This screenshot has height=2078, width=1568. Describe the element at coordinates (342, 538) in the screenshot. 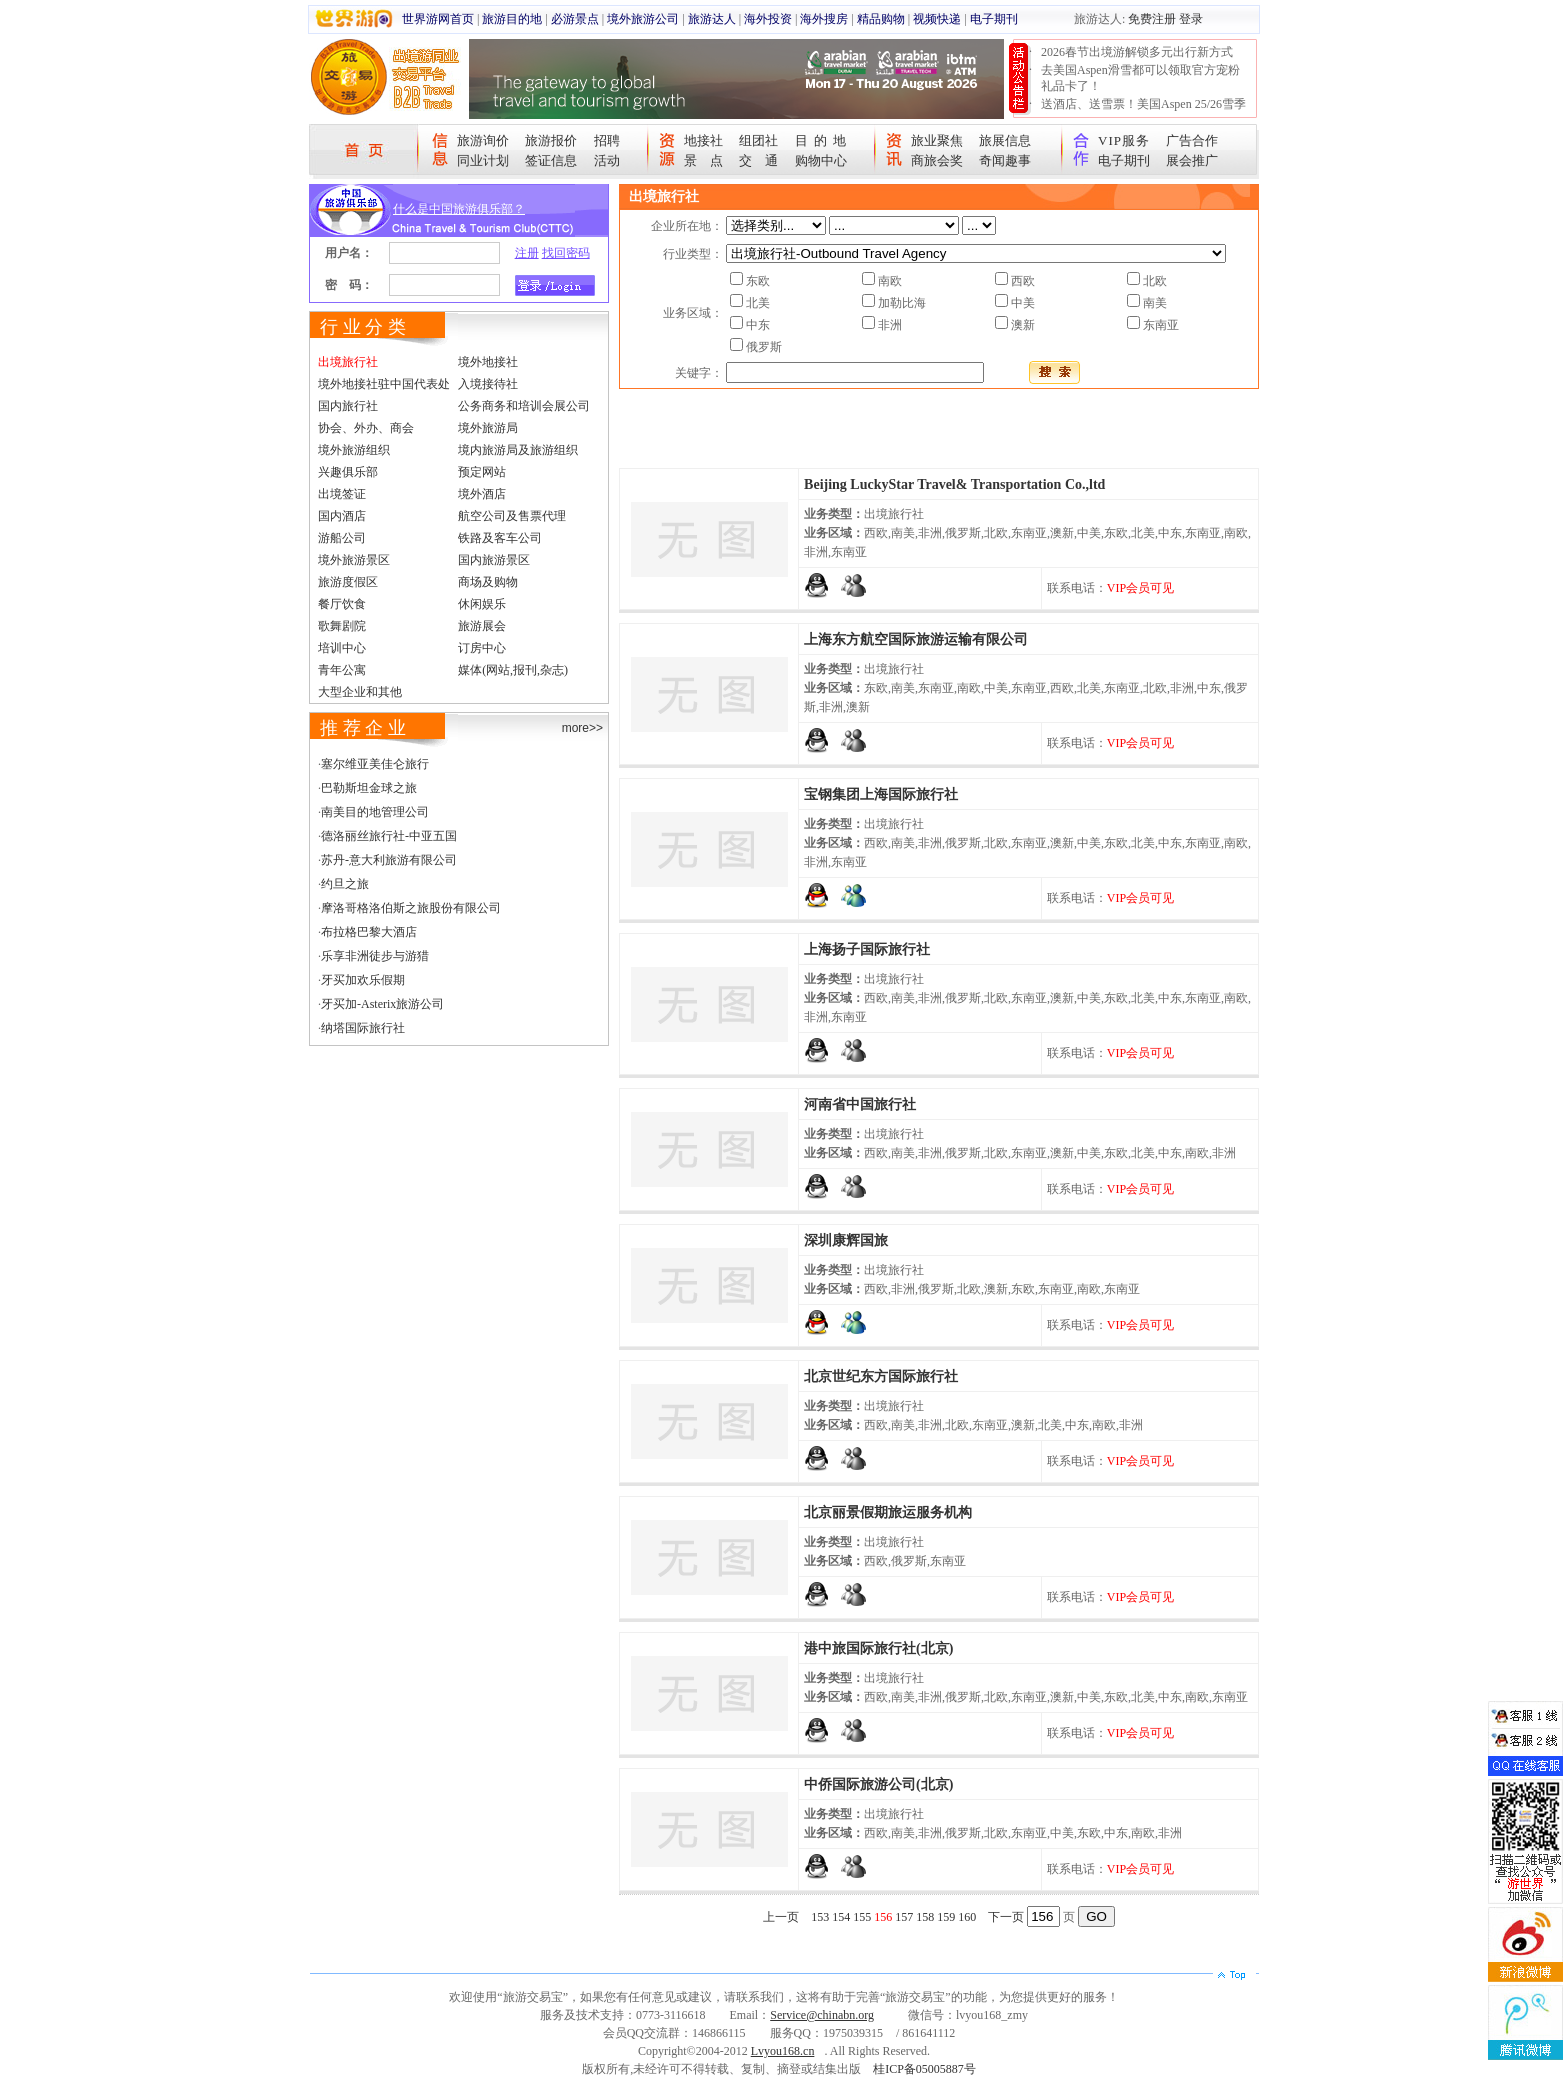

I see `游船公司` at that location.